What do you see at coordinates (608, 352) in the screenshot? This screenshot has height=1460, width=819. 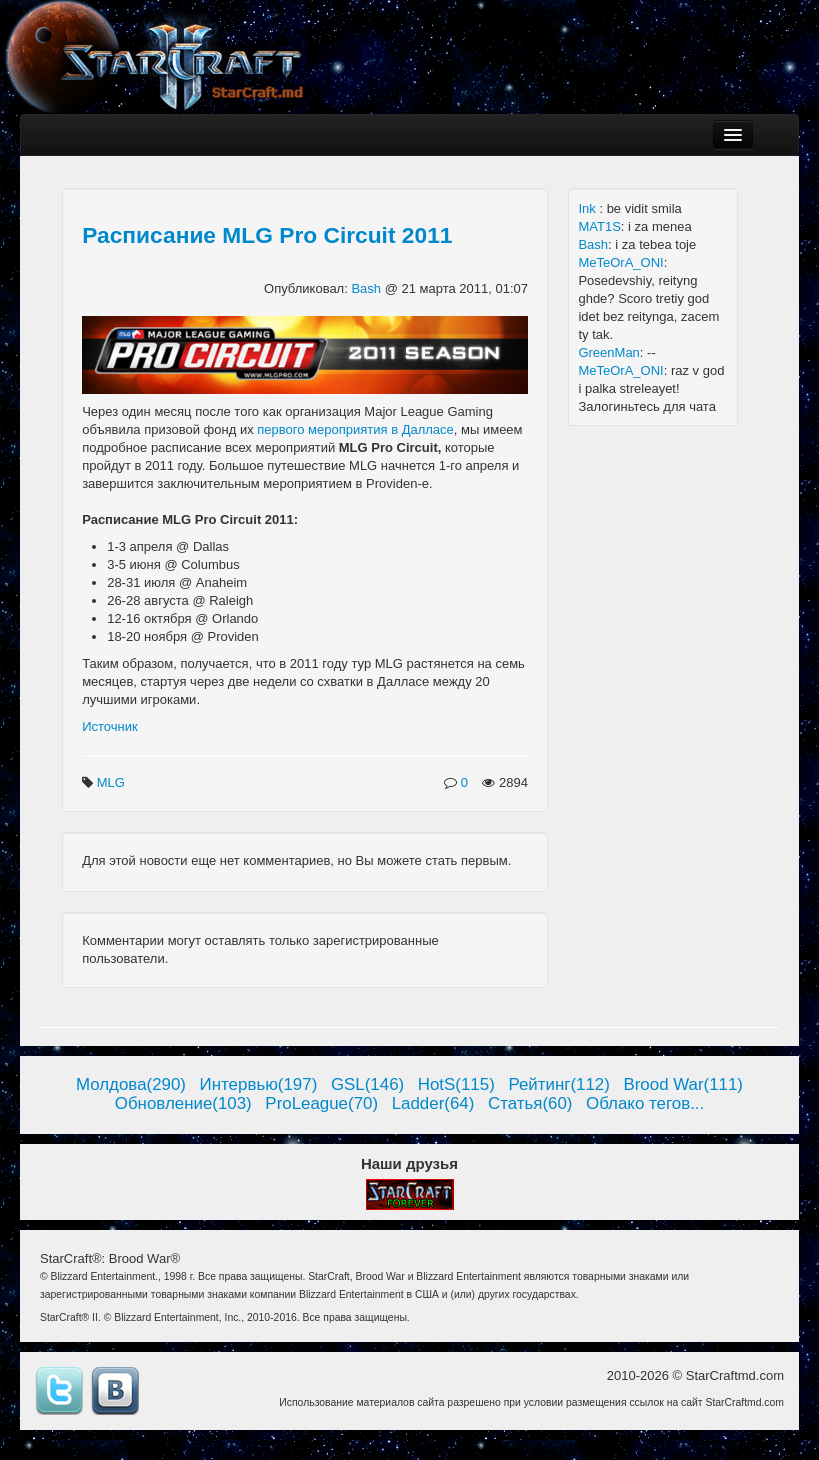 I see `GreenMan` at bounding box center [608, 352].